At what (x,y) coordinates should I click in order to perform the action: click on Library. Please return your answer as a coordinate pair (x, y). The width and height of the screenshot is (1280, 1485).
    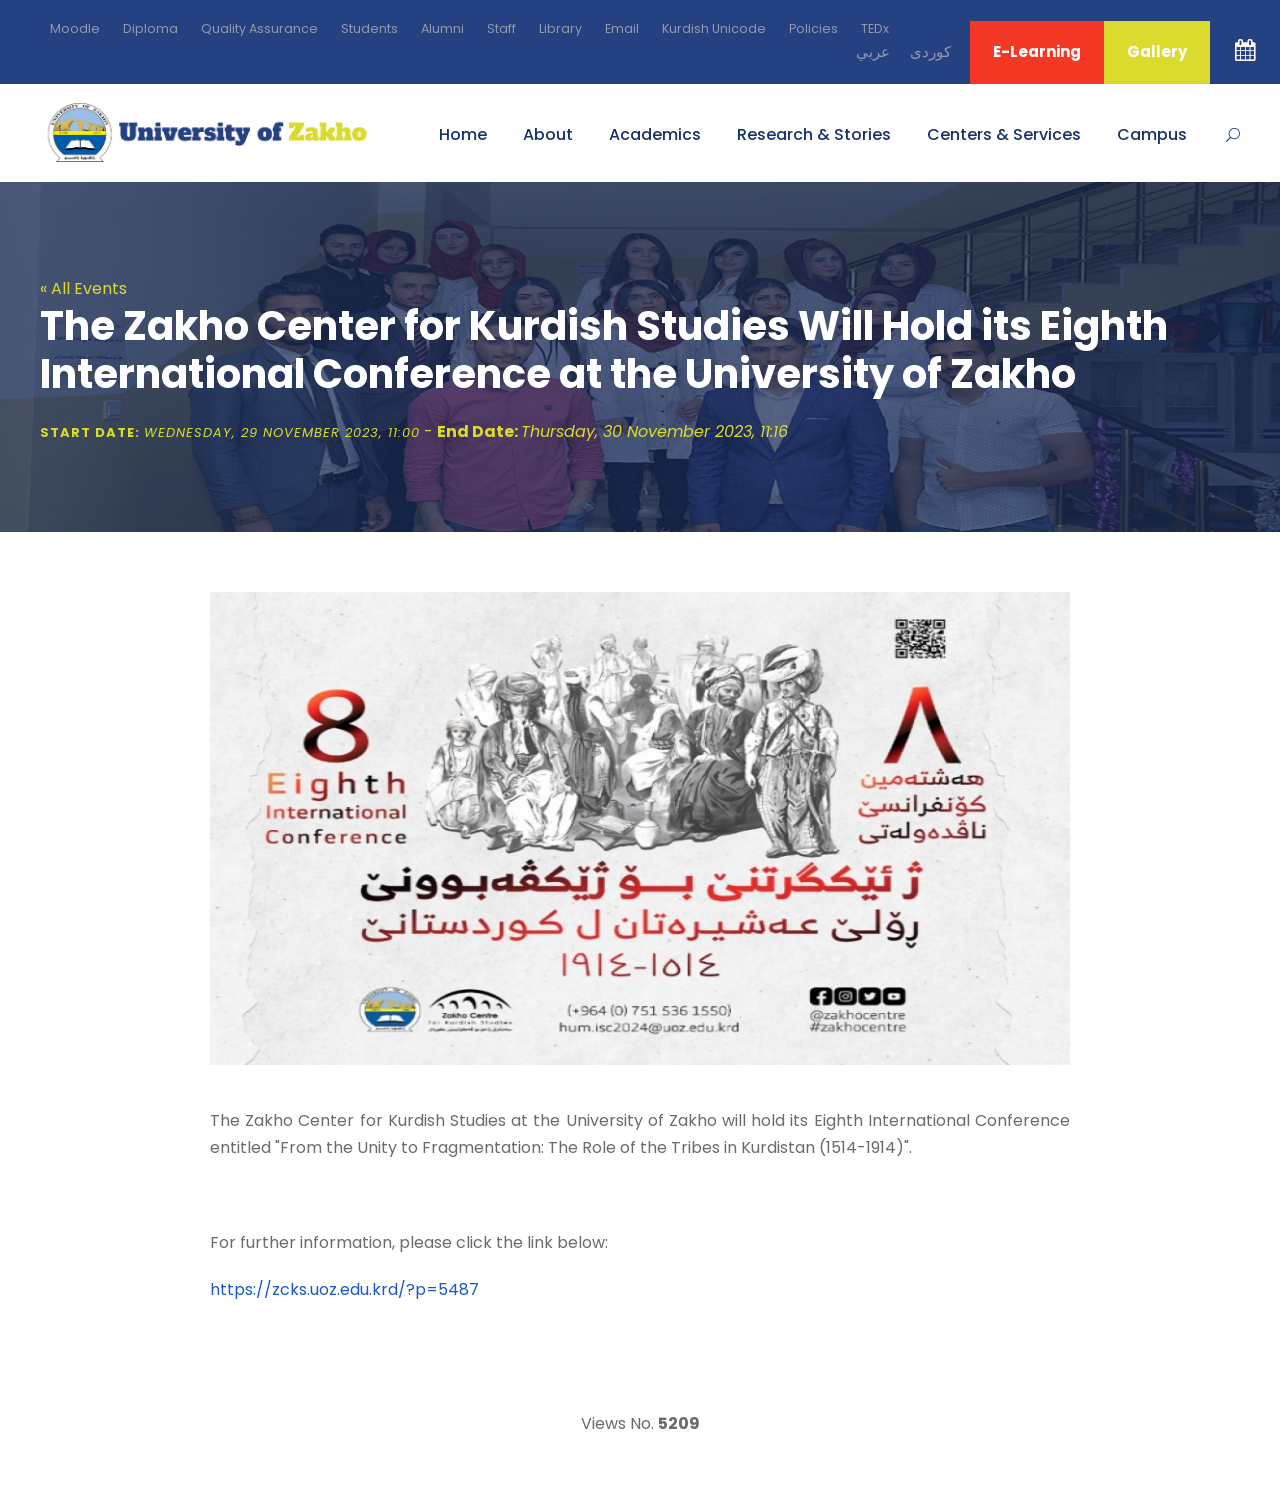
    Looking at the image, I should click on (560, 28).